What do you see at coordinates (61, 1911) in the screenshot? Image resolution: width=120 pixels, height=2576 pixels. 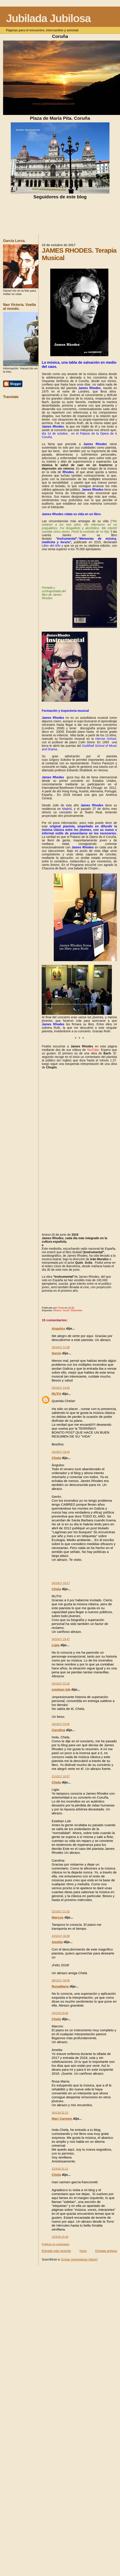 I see `22/10/17 21:32` at bounding box center [61, 1911].